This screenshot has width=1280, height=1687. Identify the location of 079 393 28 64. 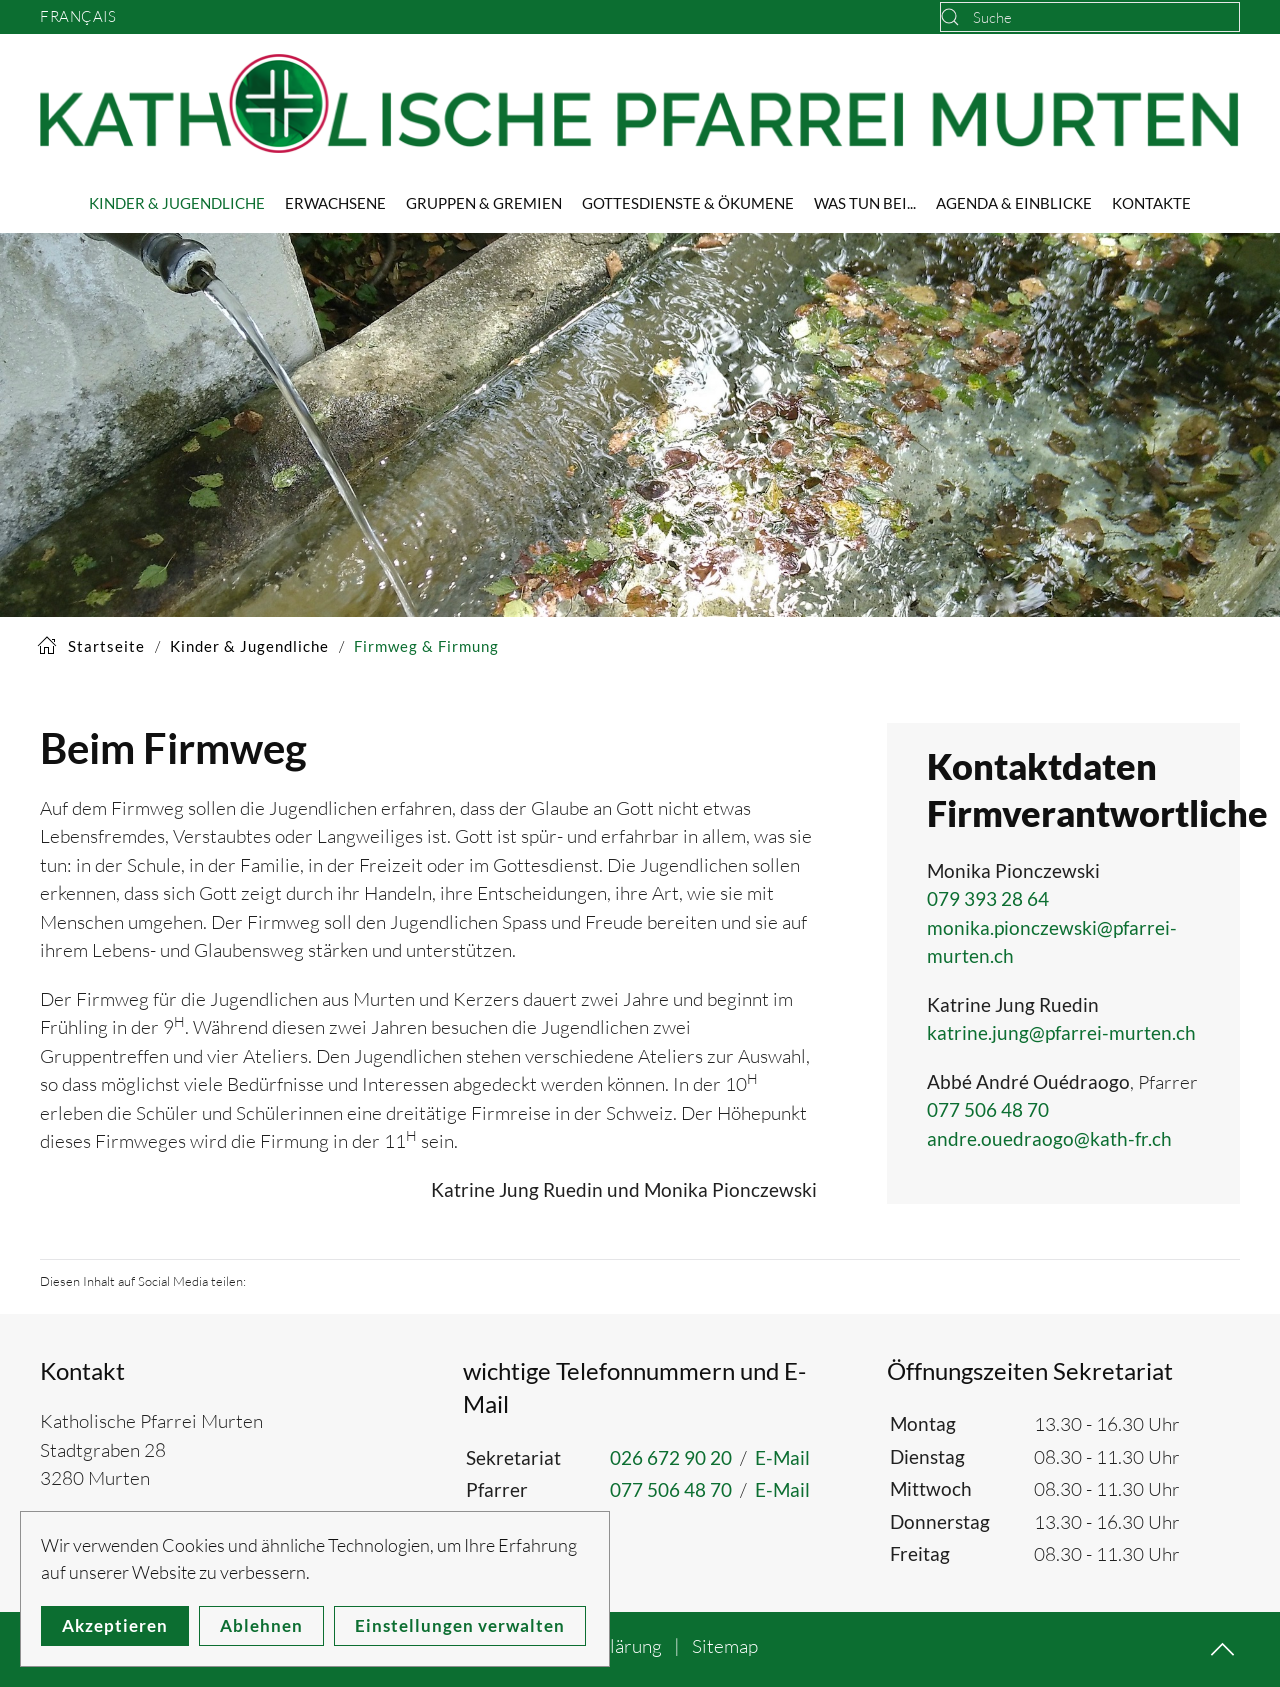
(988, 898).